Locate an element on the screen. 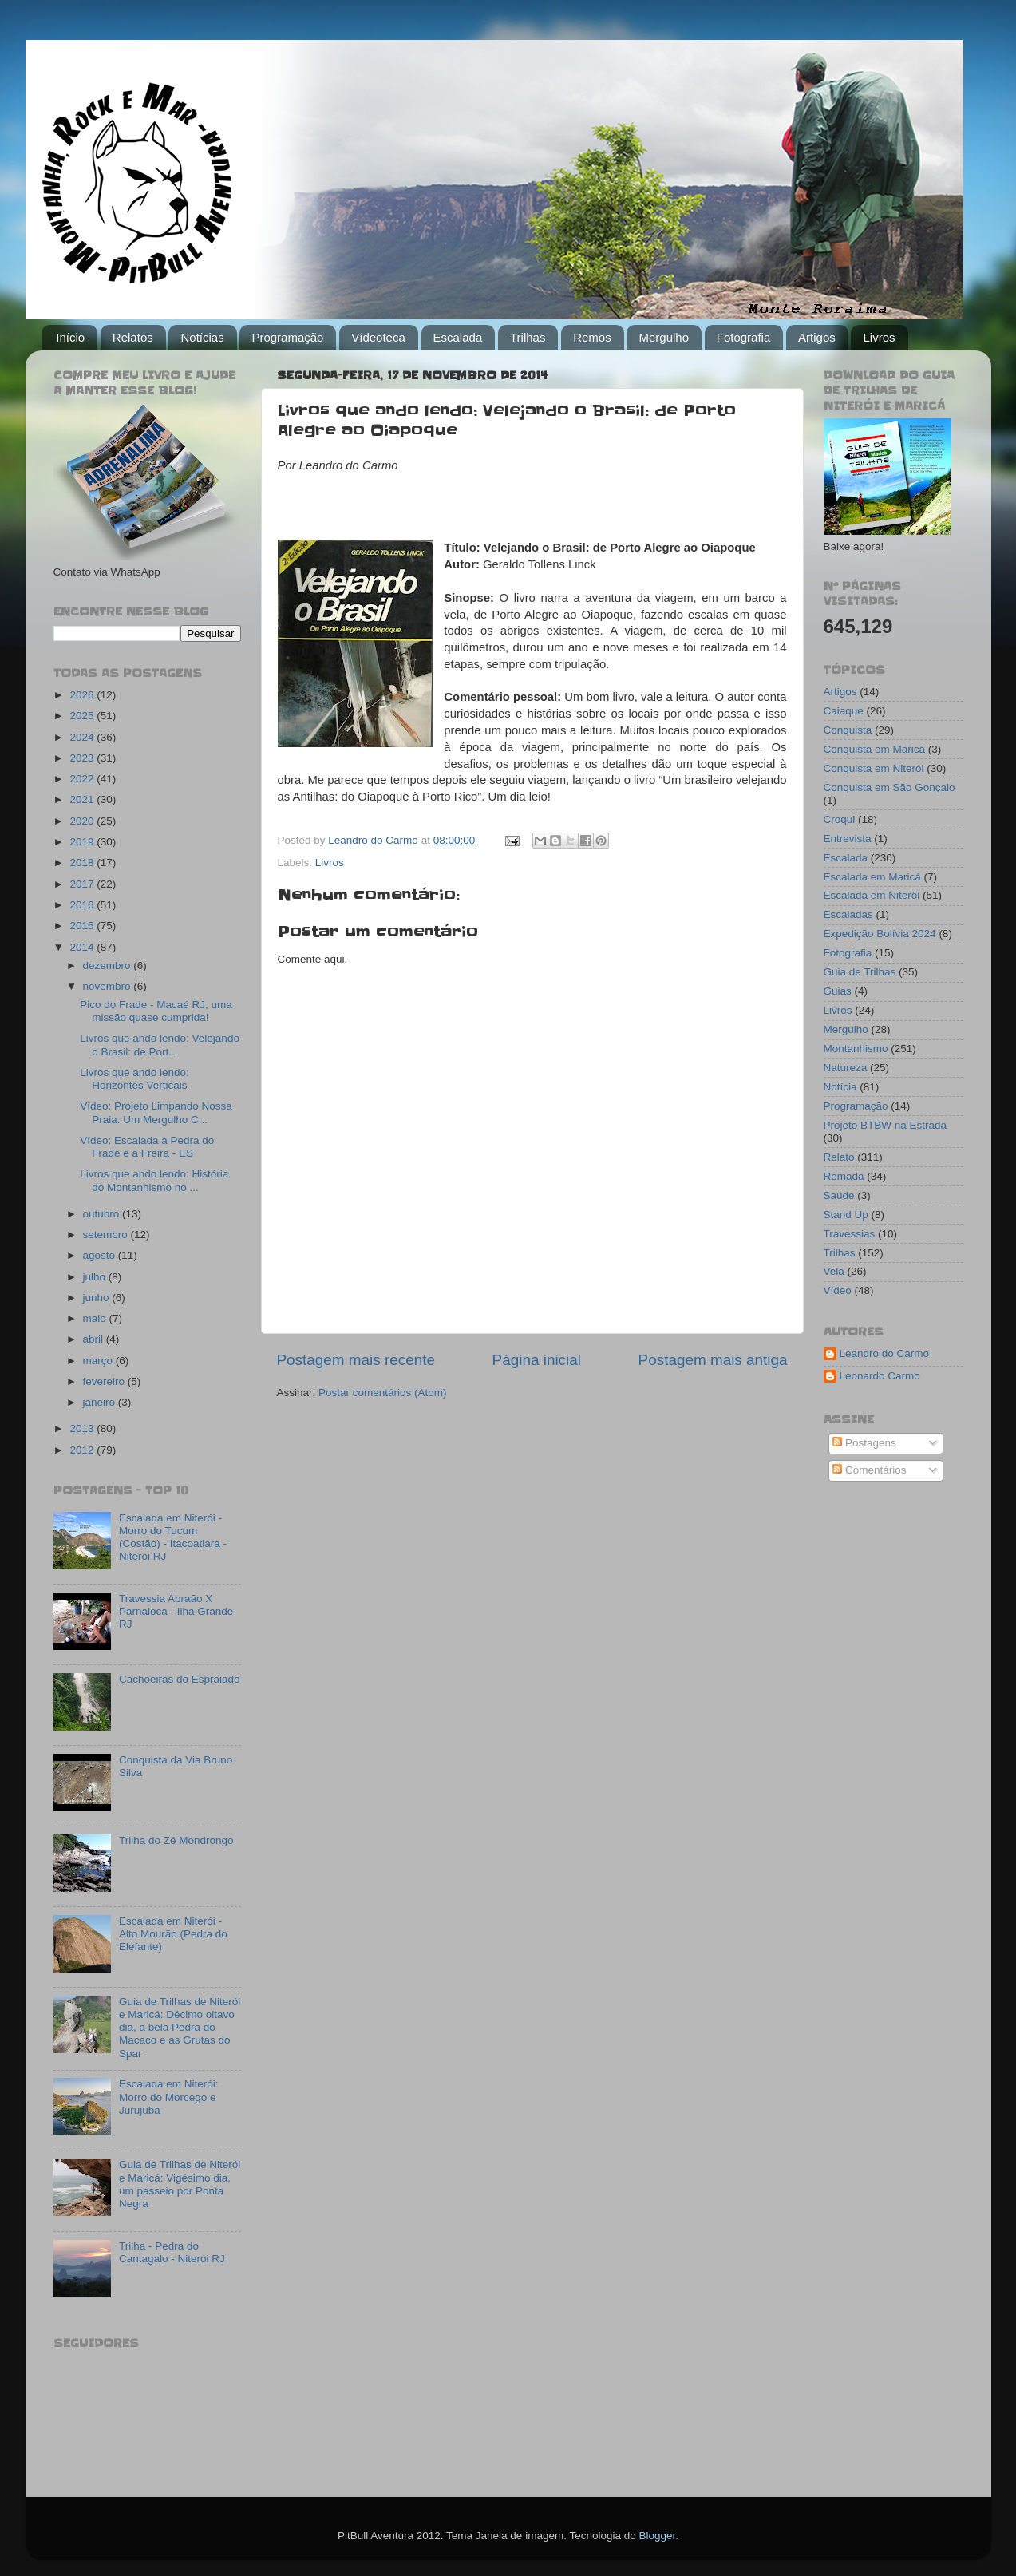 This screenshot has height=2576, width=1016. Travessias is located at coordinates (850, 1234).